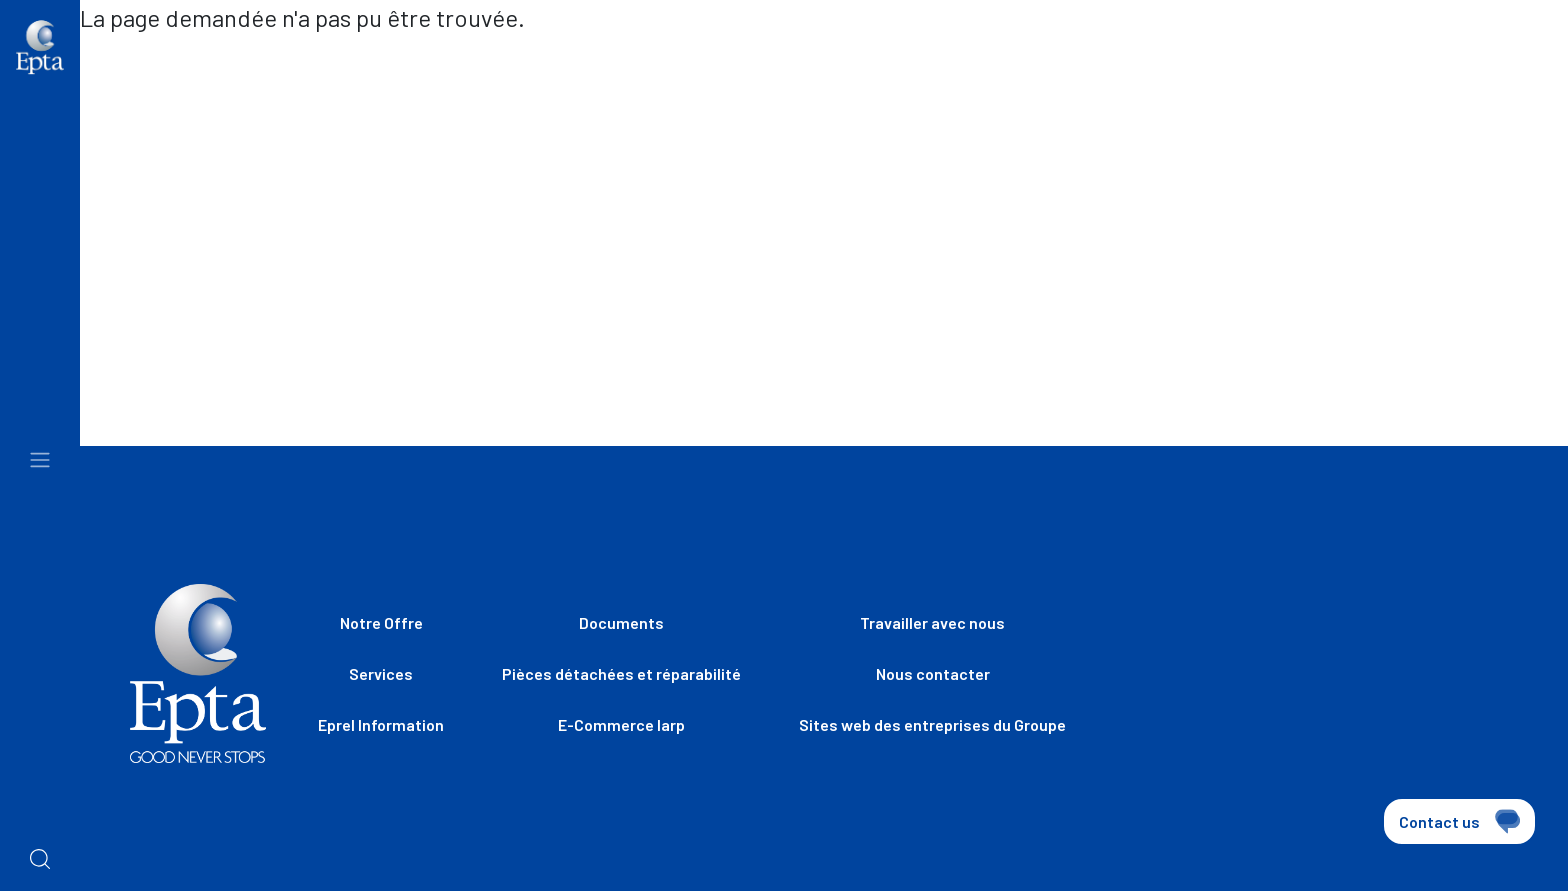 The image size is (1568, 891). What do you see at coordinates (827, 69) in the screenshot?
I see `Sites web des entreprises du Groupe` at bounding box center [827, 69].